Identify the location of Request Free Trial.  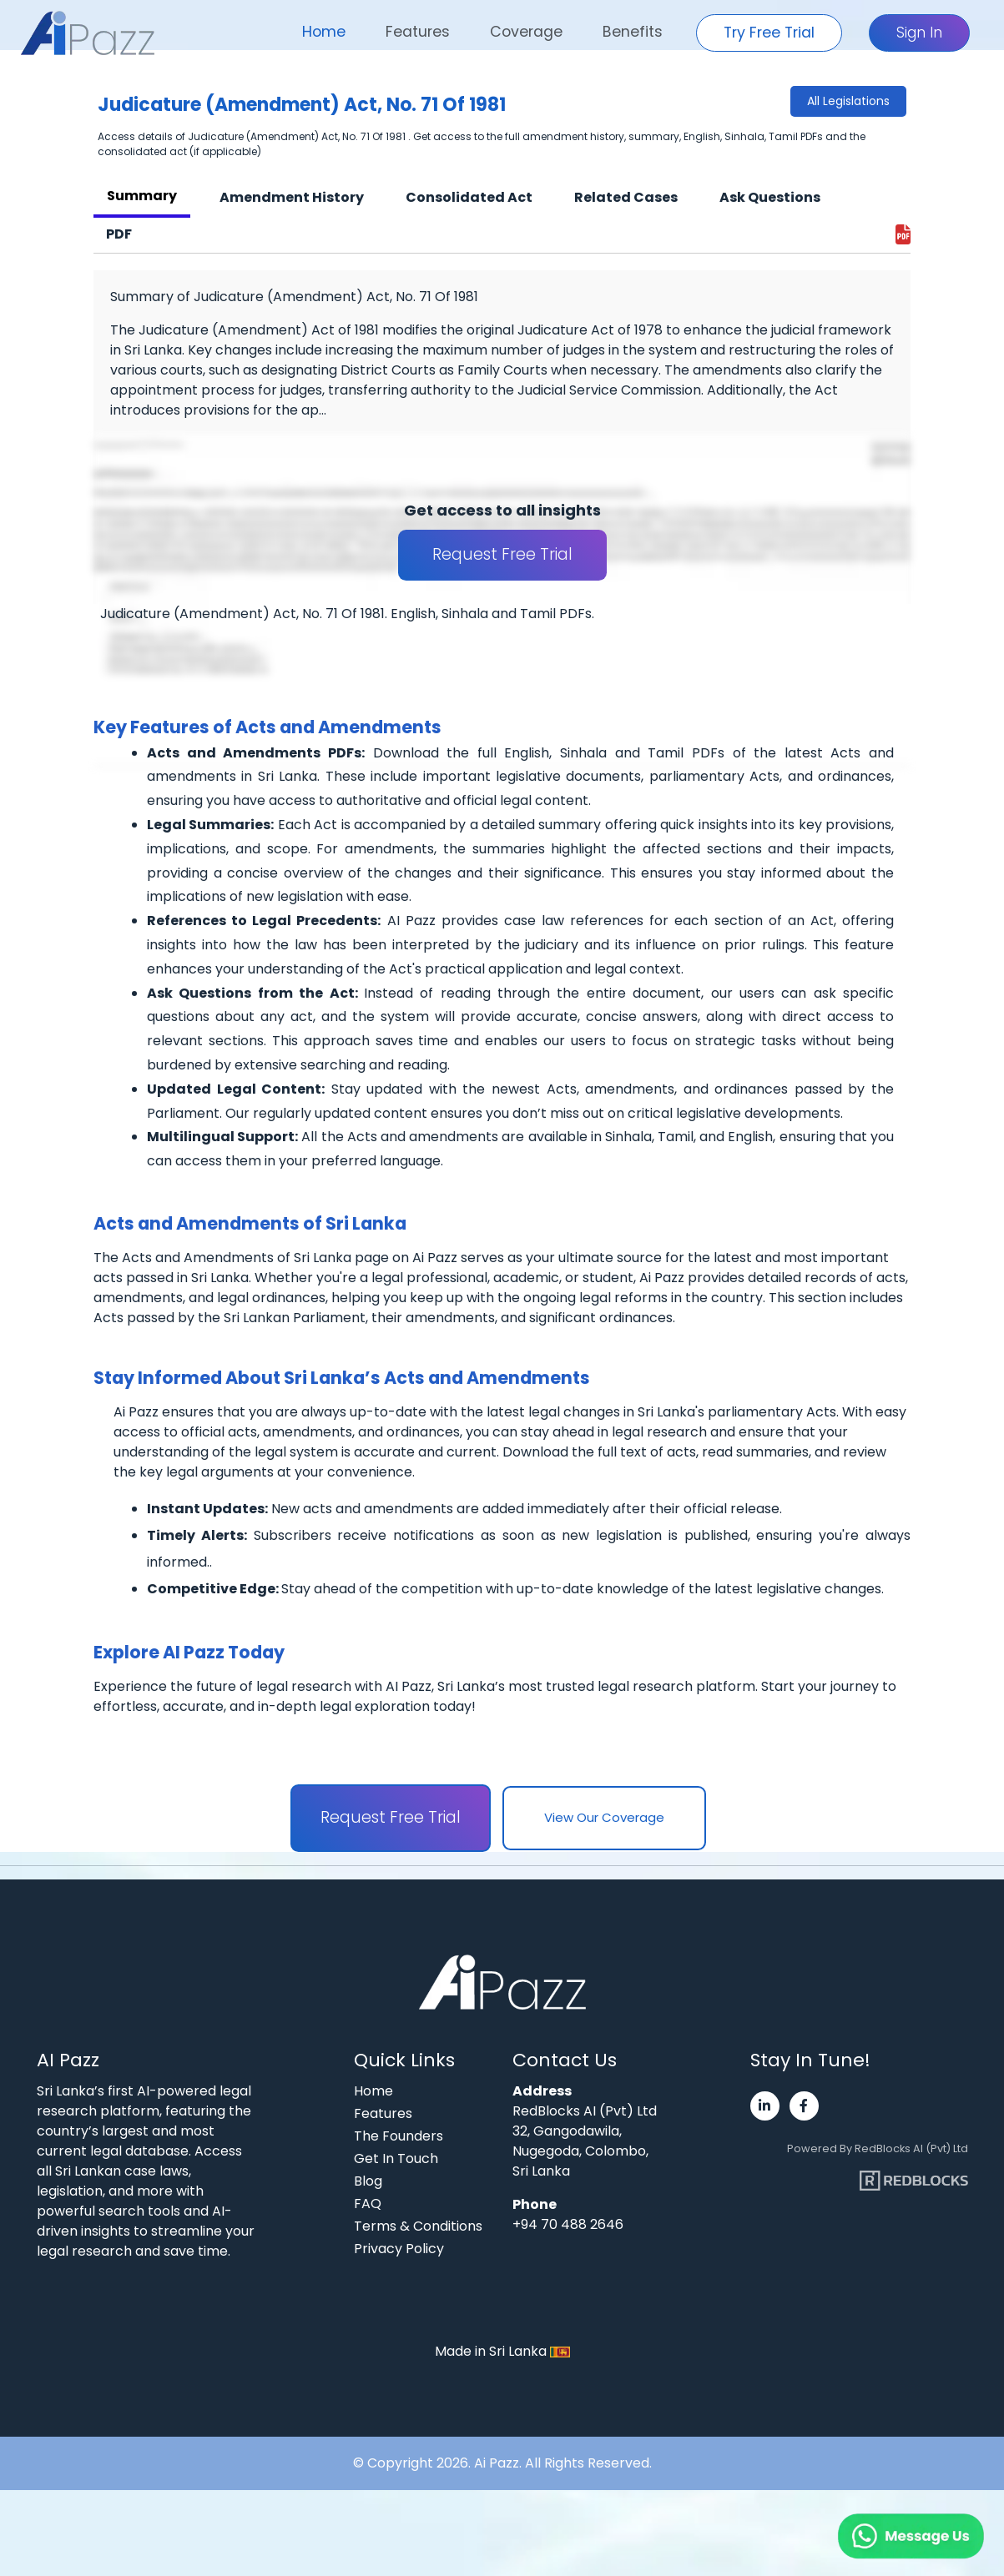
(502, 554).